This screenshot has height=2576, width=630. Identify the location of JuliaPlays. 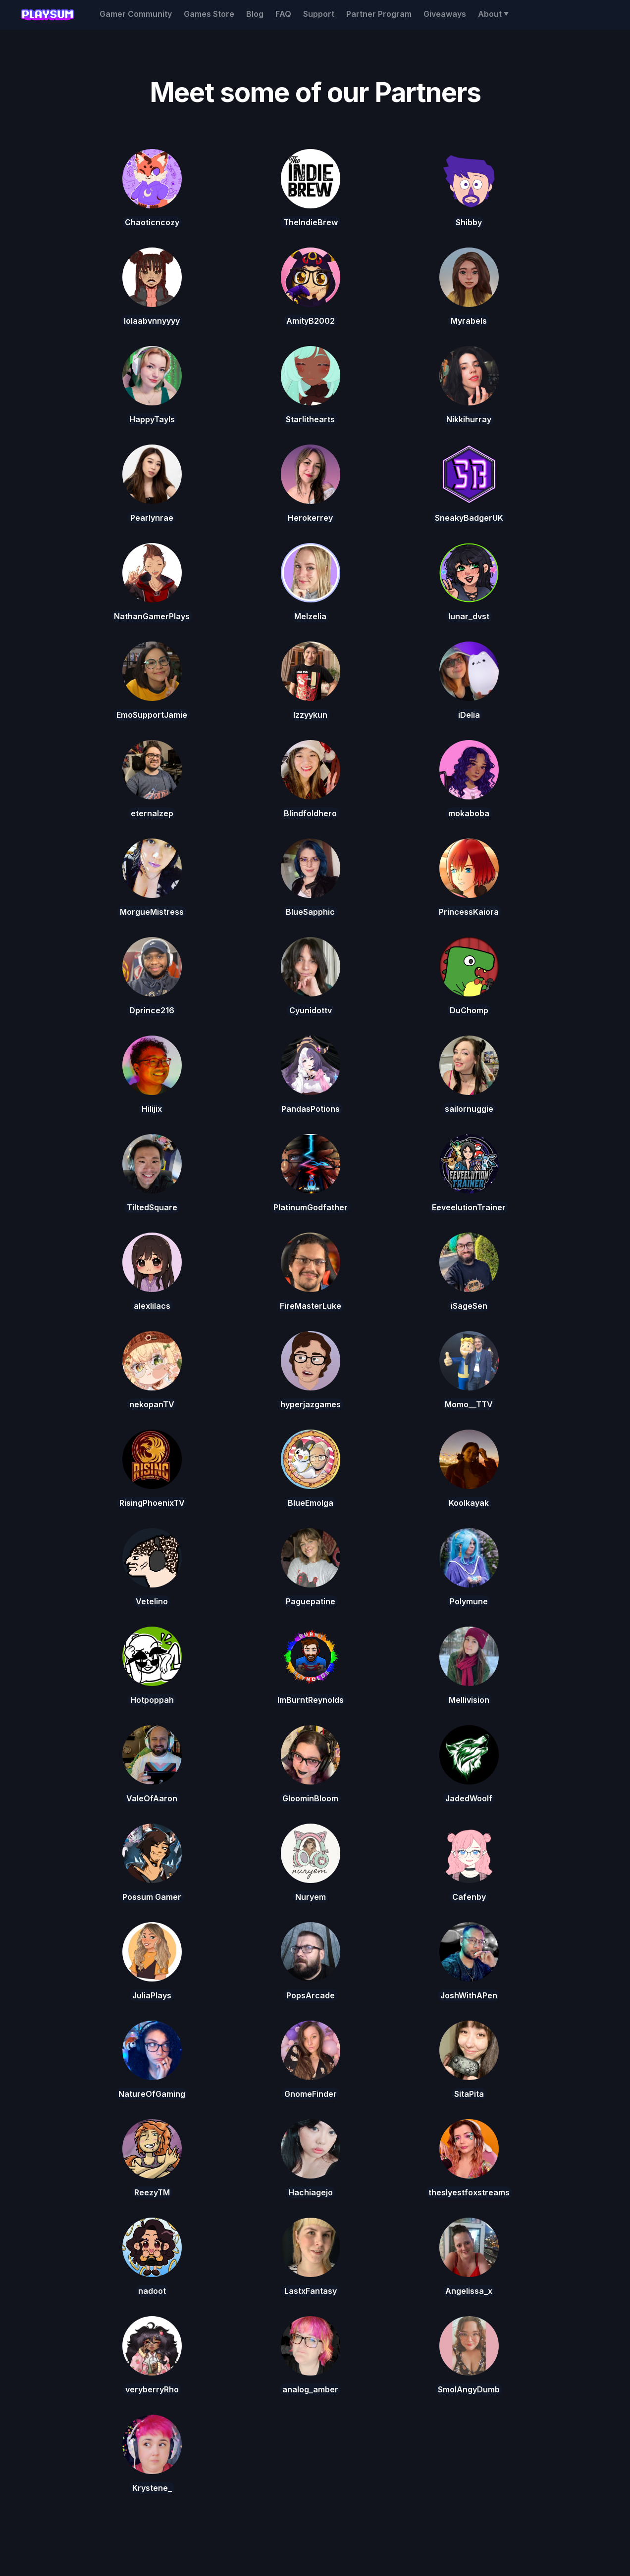
(151, 1995).